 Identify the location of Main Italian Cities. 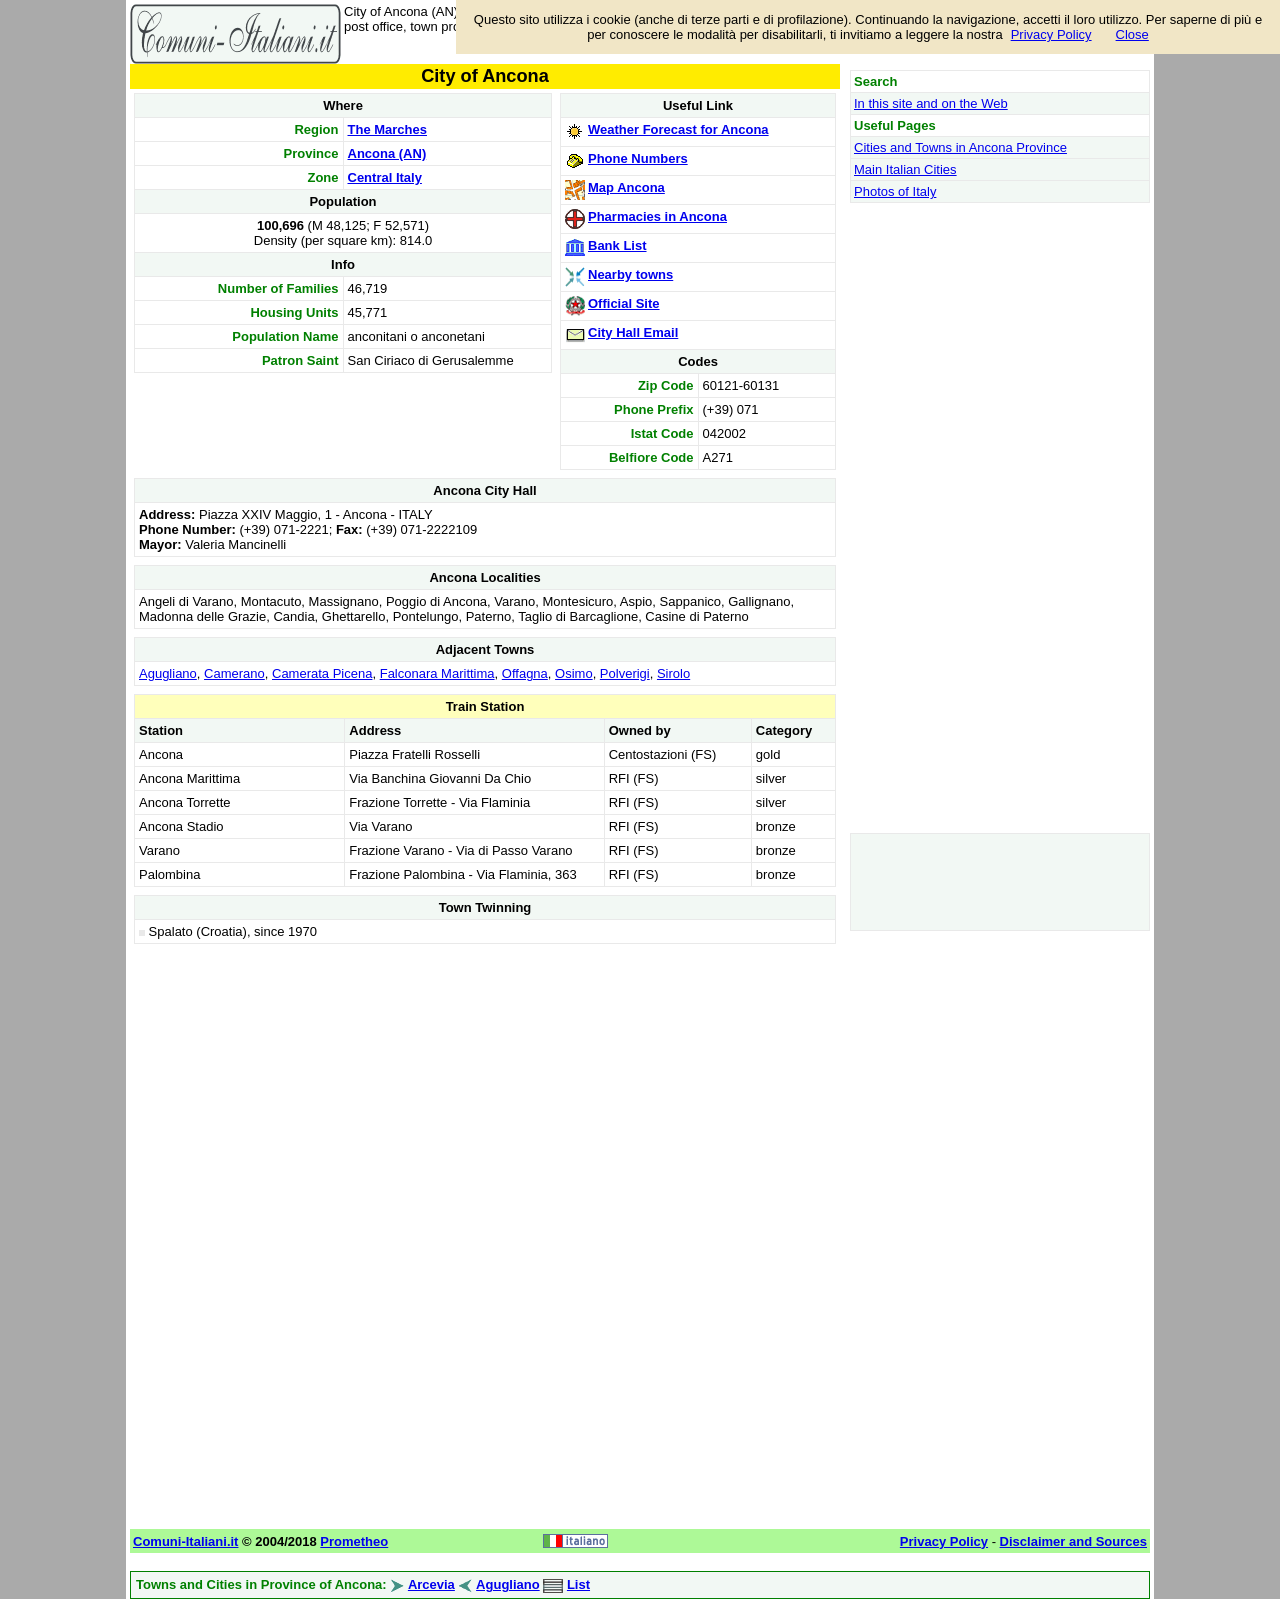
(905, 169).